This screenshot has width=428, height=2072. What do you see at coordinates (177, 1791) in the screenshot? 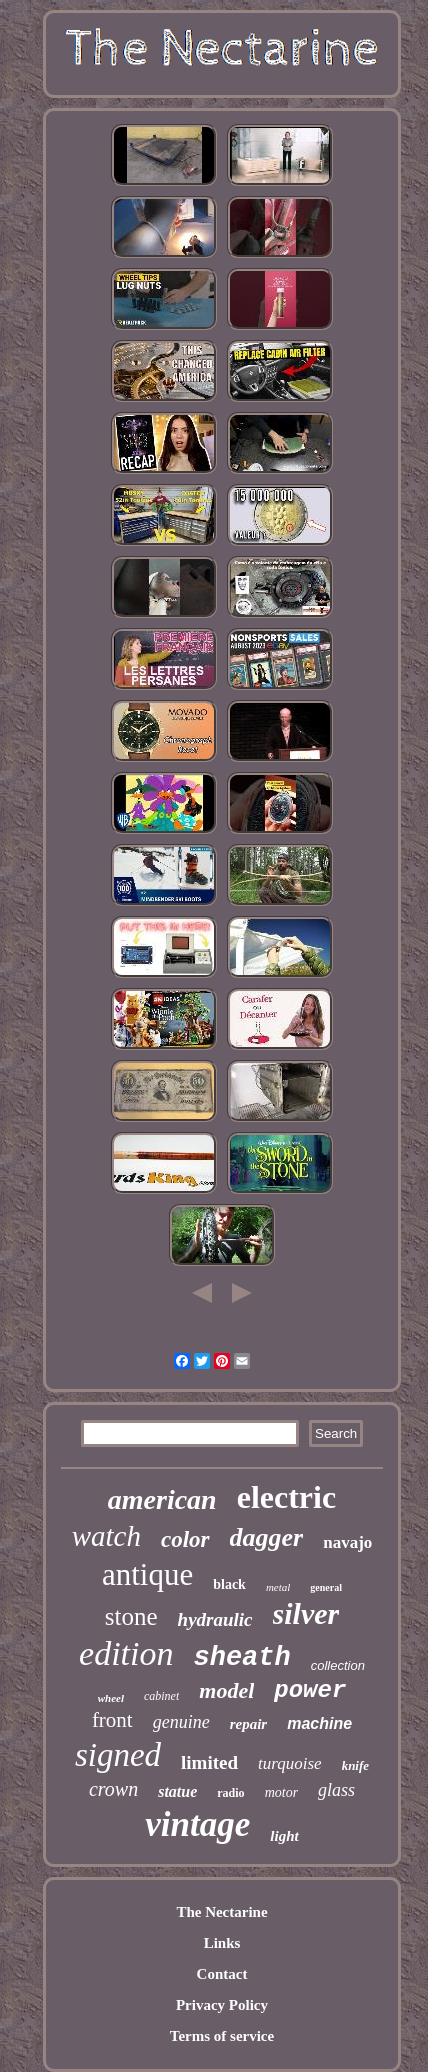
I see `statue` at bounding box center [177, 1791].